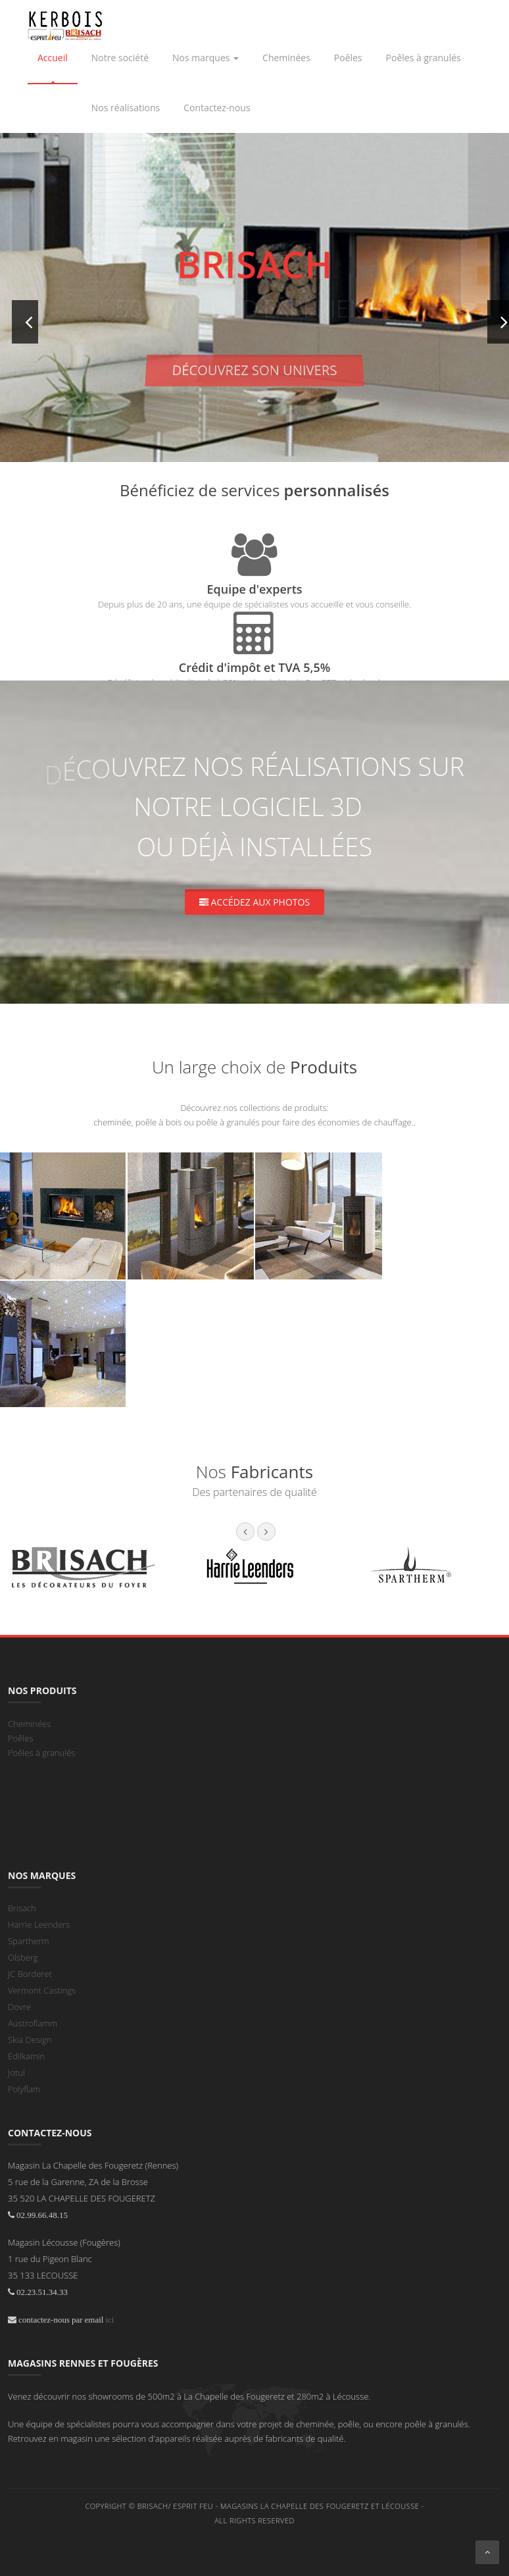  What do you see at coordinates (16, 2072) in the screenshot?
I see `Jotul` at bounding box center [16, 2072].